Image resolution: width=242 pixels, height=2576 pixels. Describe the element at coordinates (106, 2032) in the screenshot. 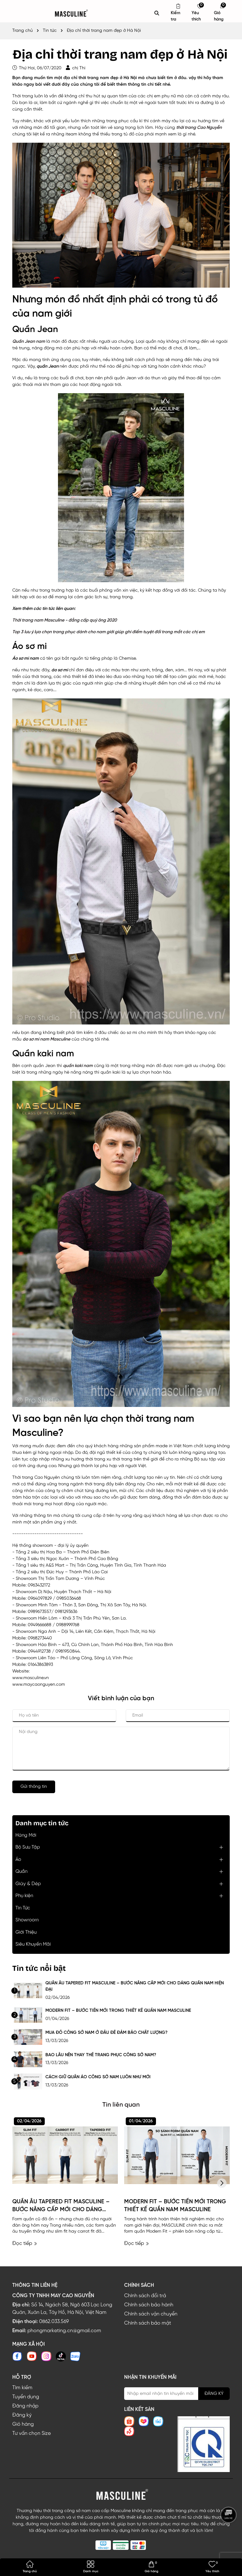

I see `MUA ĐỒ CÔNG SỞ NAM Ở ĐÂU ĐỂ ĐẢM BẢO CHẤT LƯỢNG?` at that location.